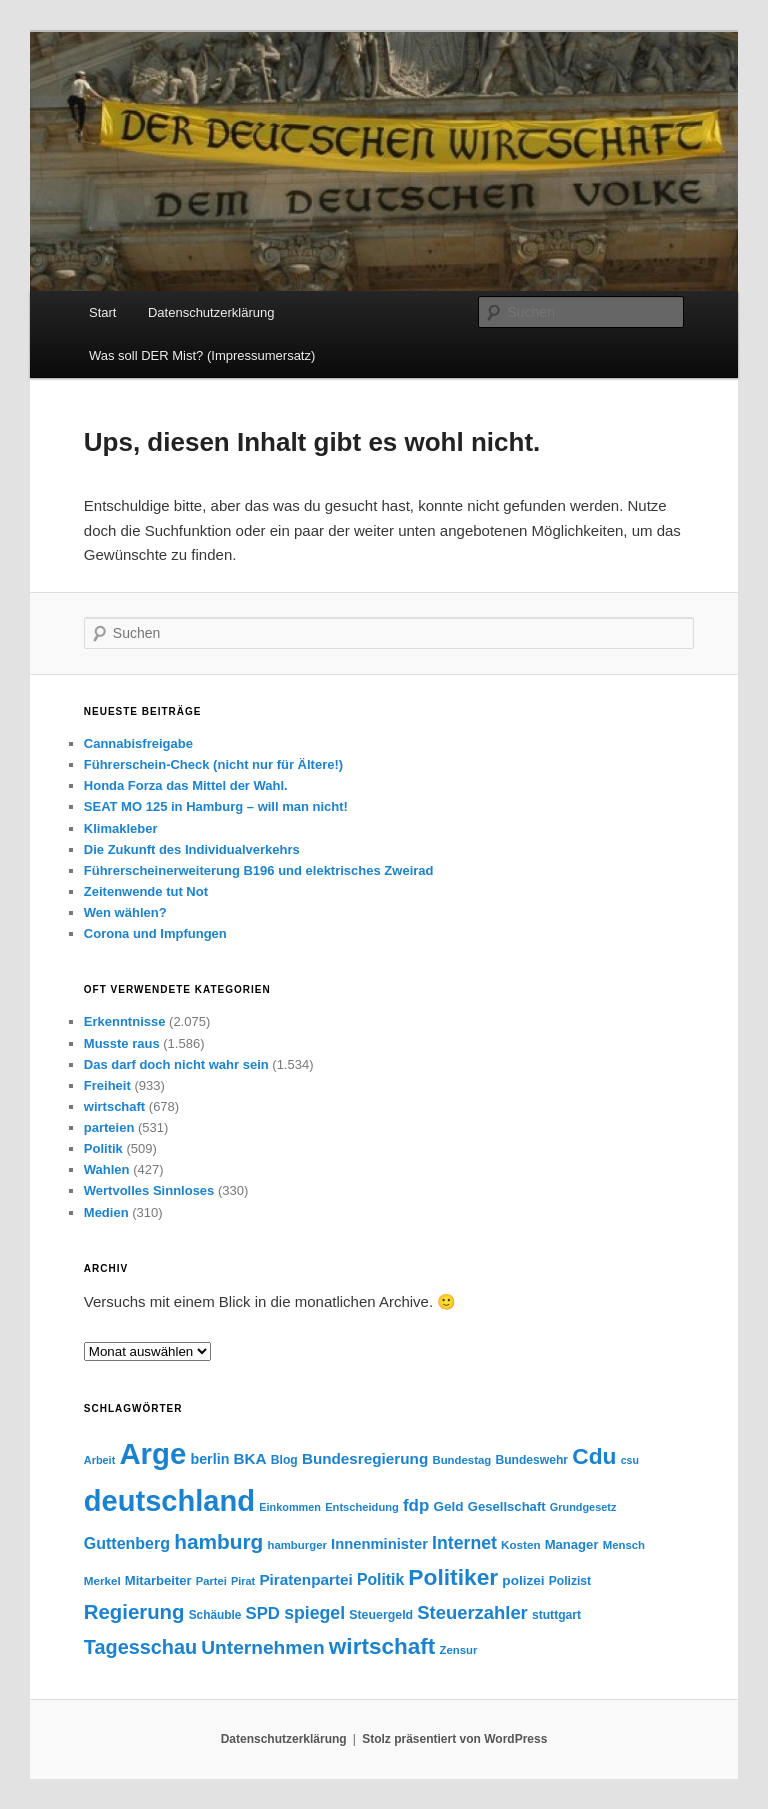 This screenshot has width=768, height=1809. What do you see at coordinates (211, 312) in the screenshot?
I see `Datenschutzerklärung` at bounding box center [211, 312].